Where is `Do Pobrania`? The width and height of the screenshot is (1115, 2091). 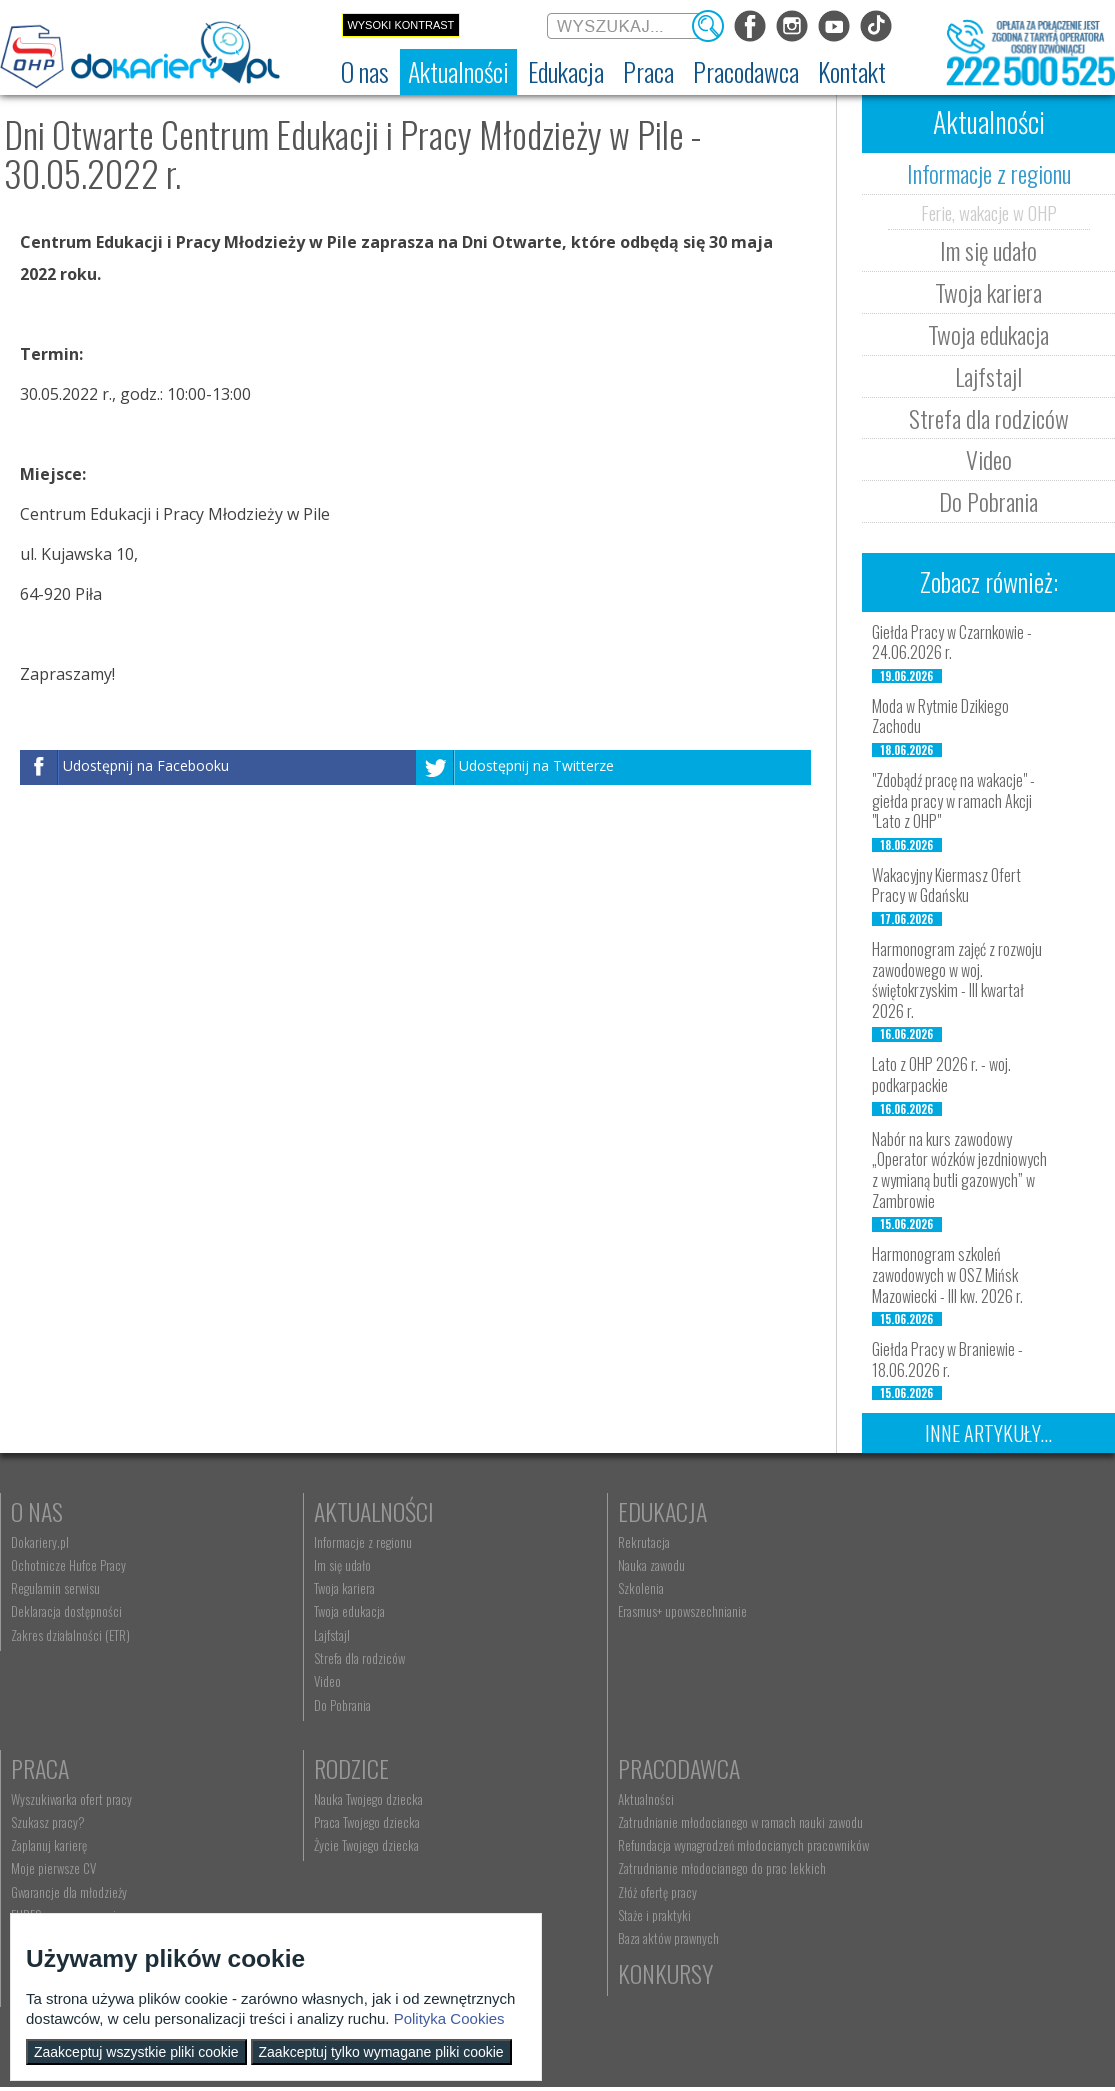
Do Pobrania is located at coordinates (988, 501).